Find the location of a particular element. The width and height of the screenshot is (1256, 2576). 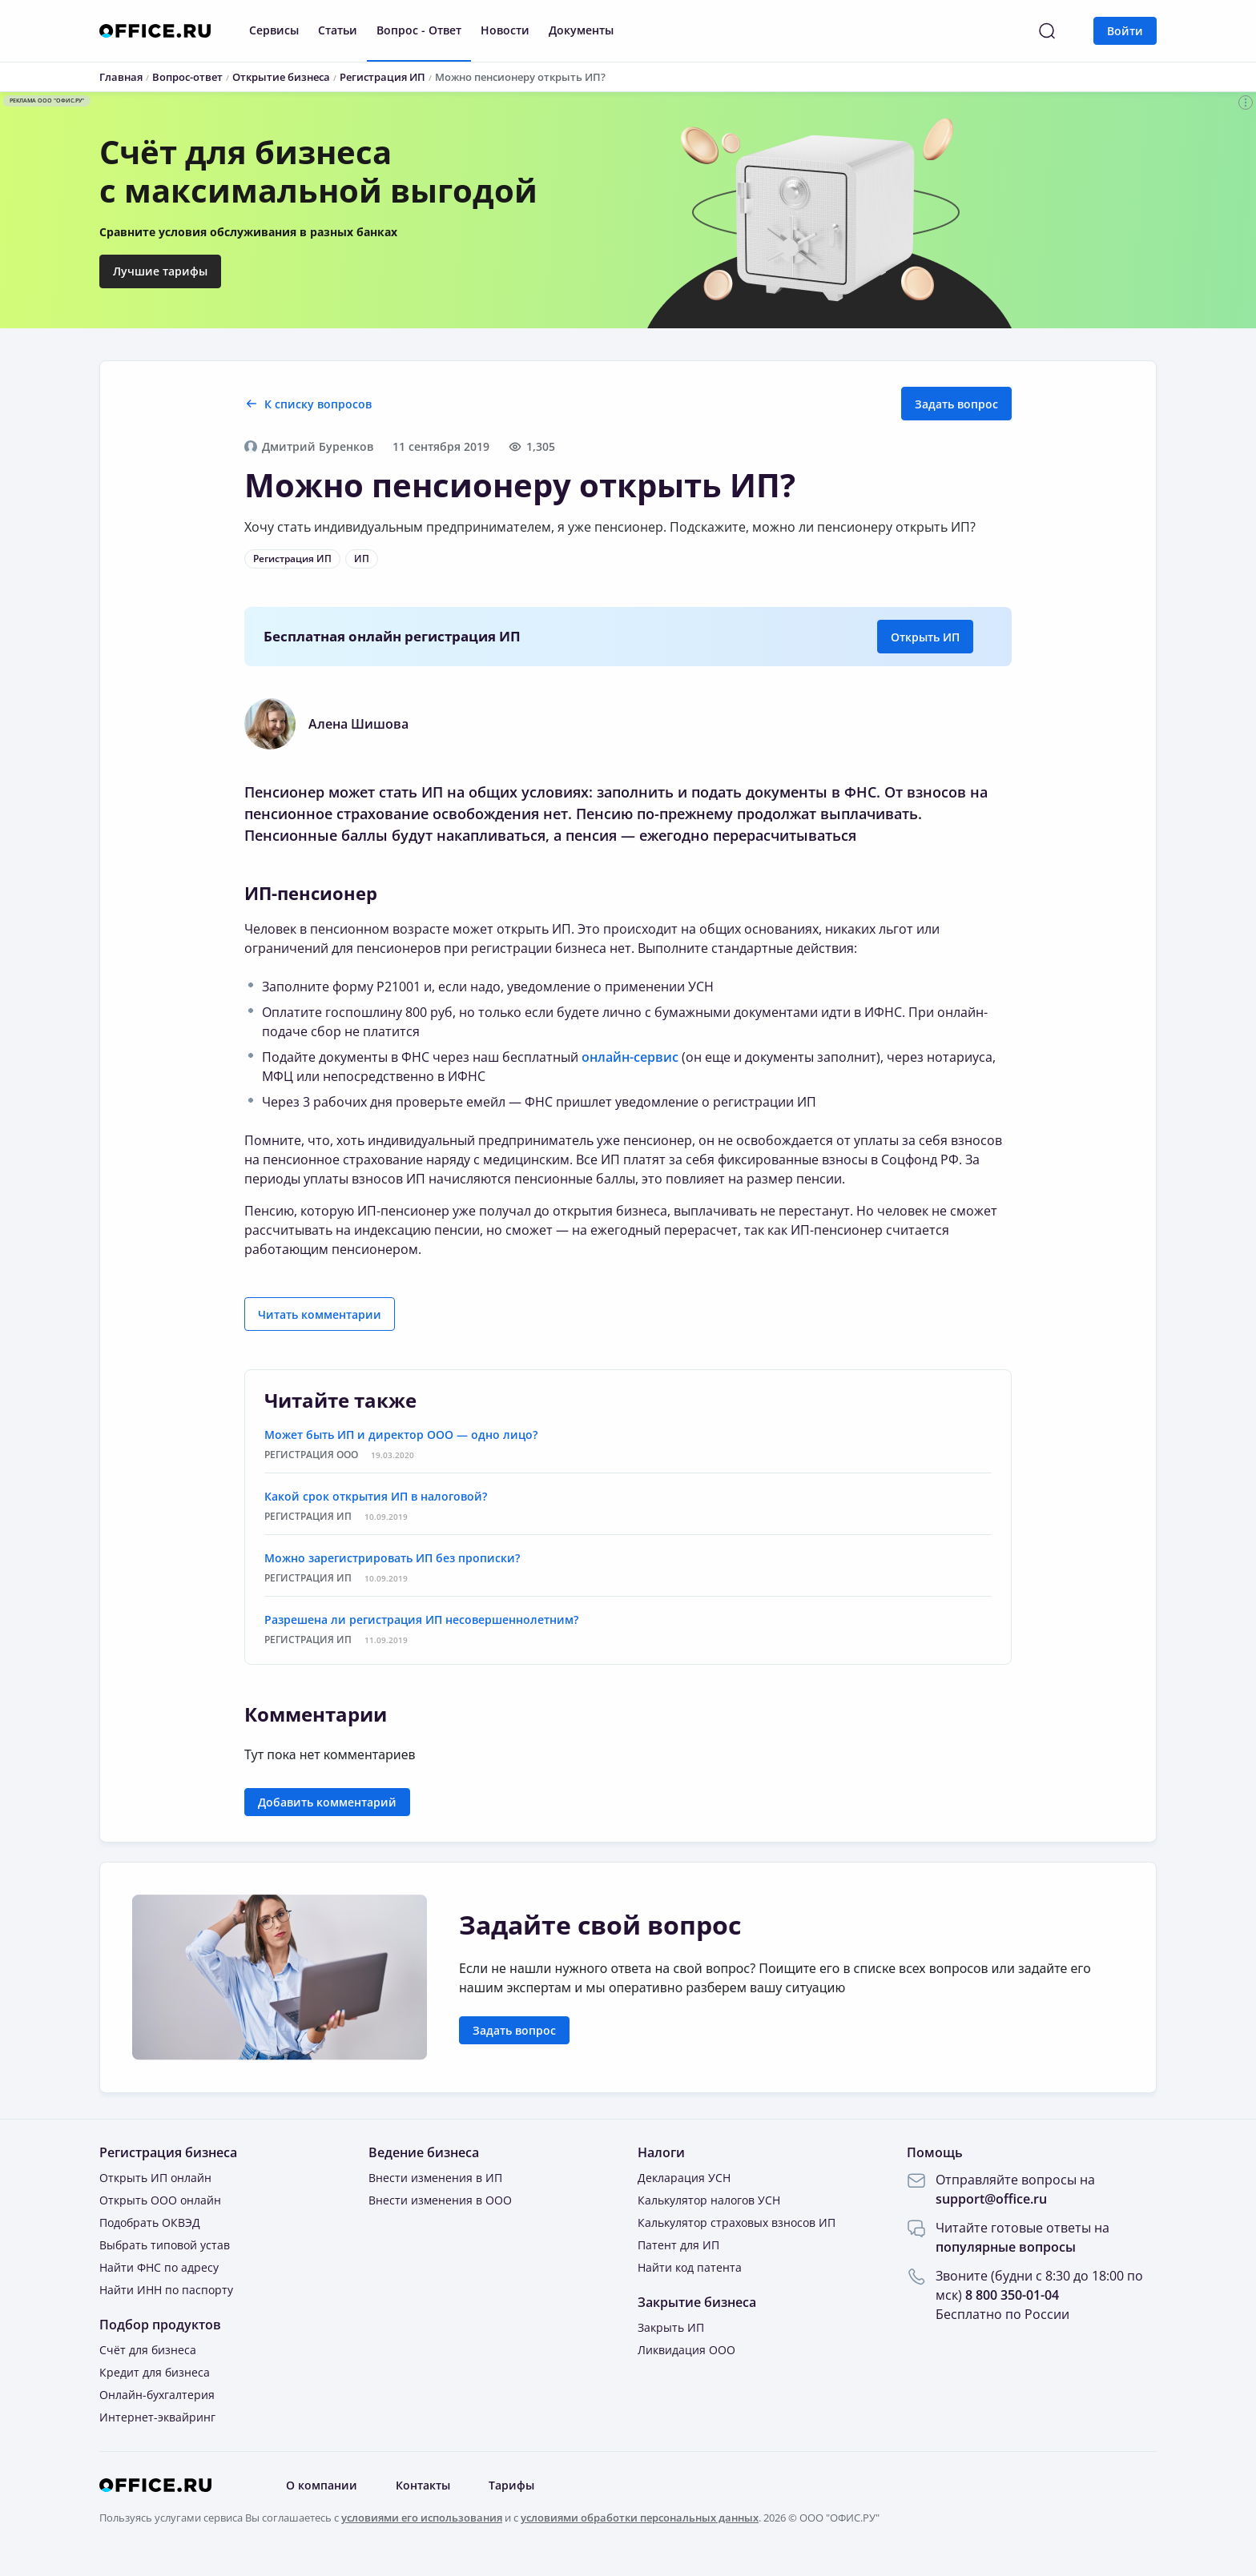

Тарифы is located at coordinates (511, 2485).